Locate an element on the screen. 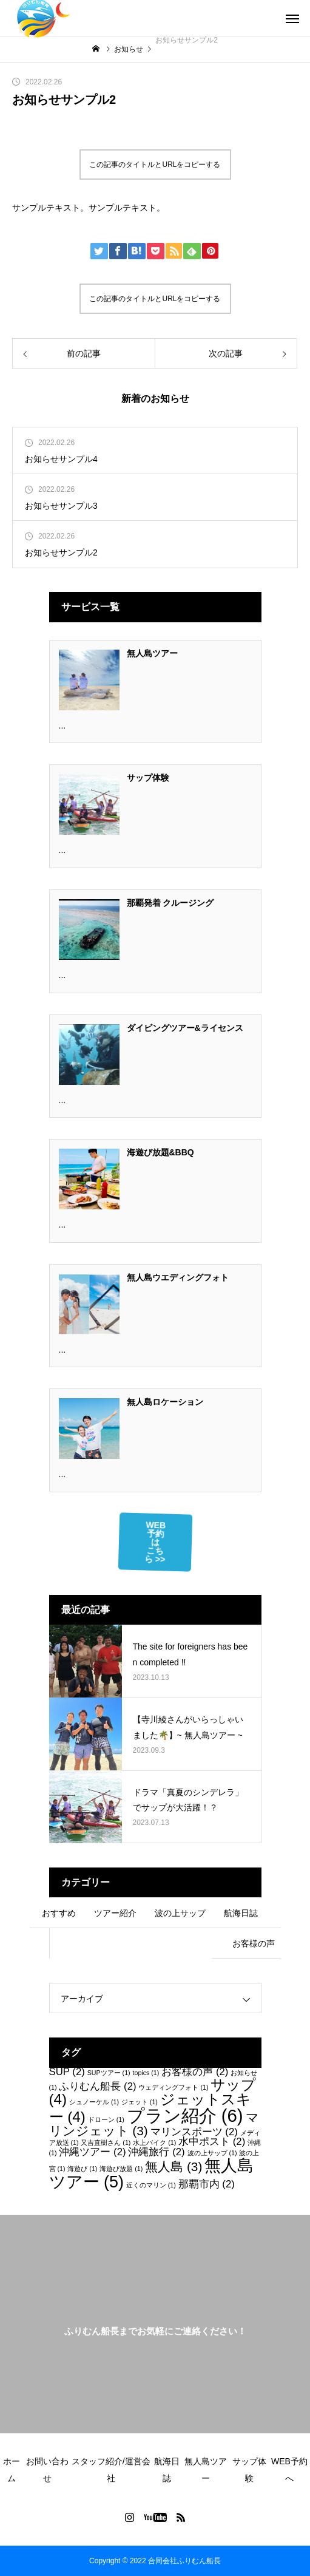 This screenshot has width=310, height=2576. この記事のタイトルとURLをコピーする is located at coordinates (154, 164).